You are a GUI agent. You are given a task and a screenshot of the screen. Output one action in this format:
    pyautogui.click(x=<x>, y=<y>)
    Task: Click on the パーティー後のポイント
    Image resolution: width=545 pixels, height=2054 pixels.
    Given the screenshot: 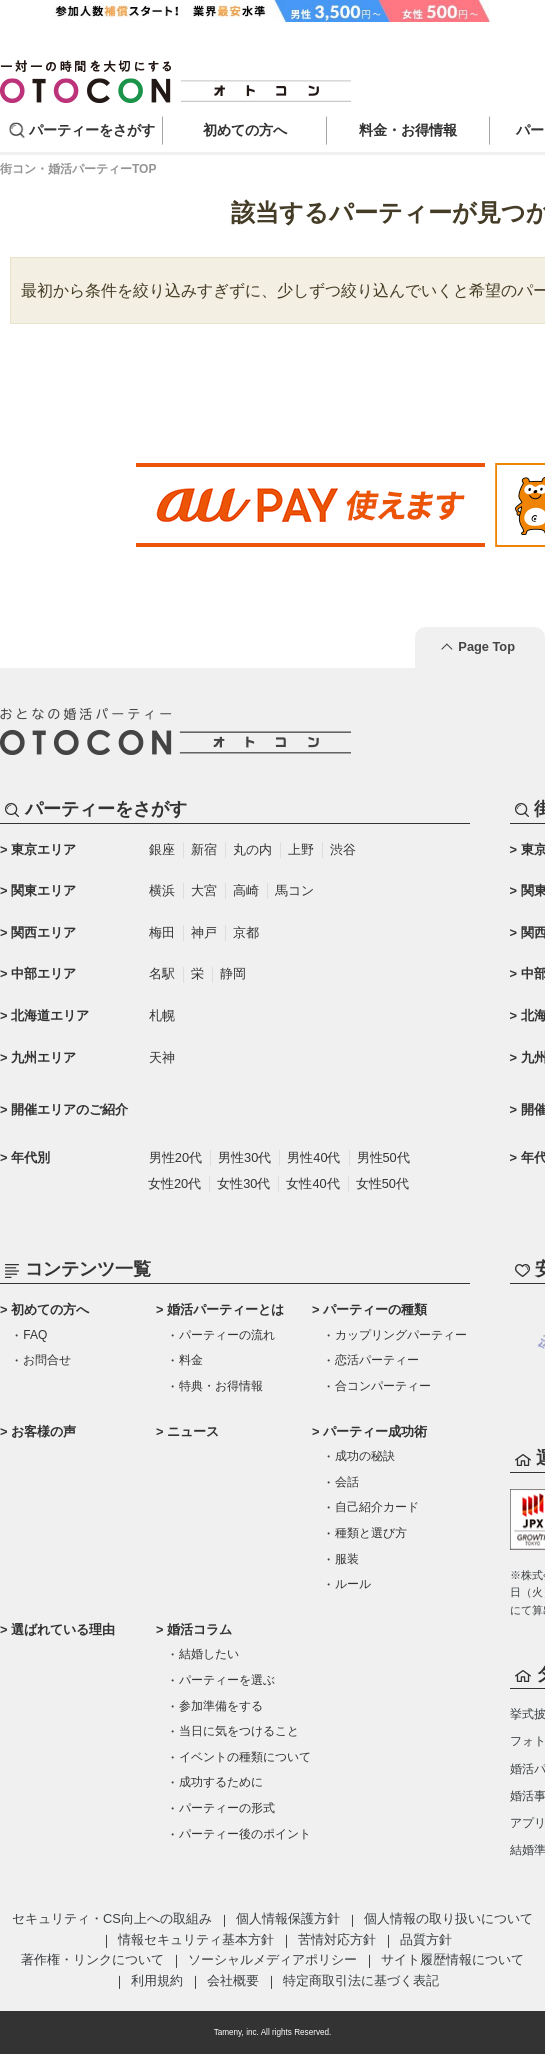 What is the action you would take?
    pyautogui.click(x=245, y=1834)
    